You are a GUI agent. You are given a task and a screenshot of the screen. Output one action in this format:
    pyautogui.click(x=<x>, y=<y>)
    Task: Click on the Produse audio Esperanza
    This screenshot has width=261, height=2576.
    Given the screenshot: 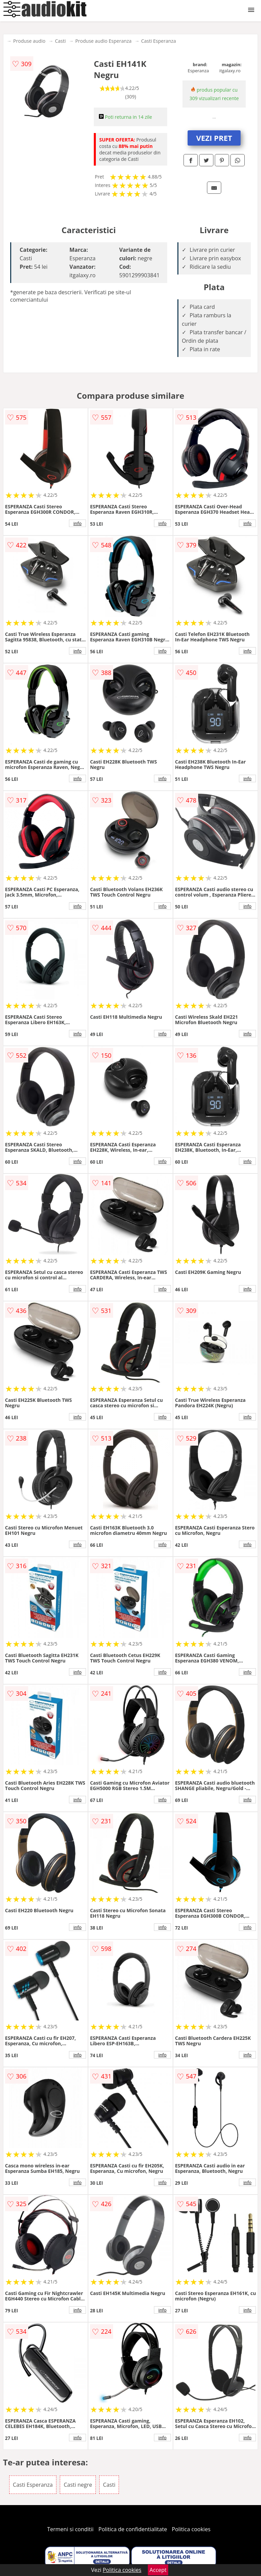 What is the action you would take?
    pyautogui.click(x=103, y=41)
    